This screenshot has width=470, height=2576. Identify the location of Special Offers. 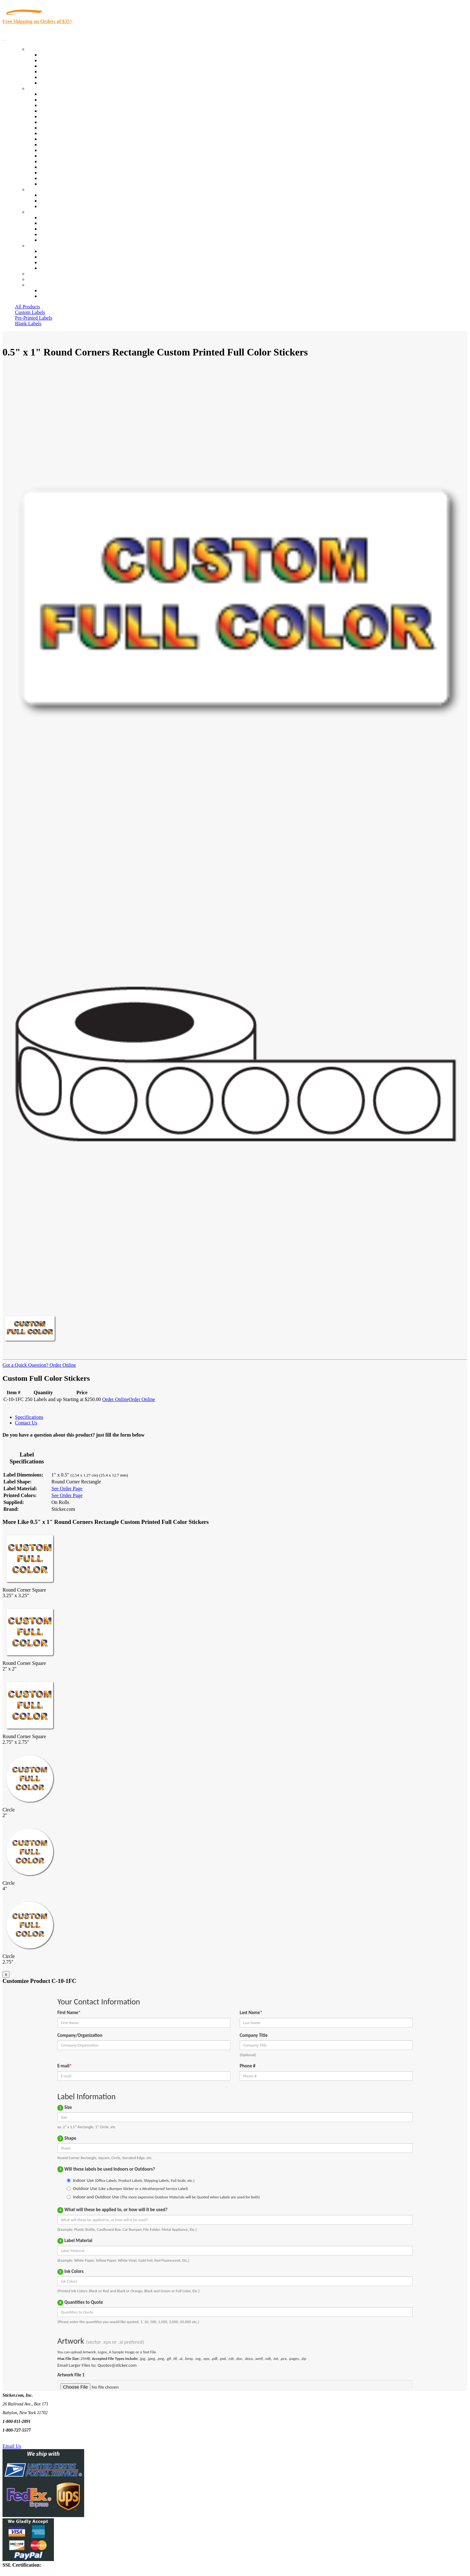
(54, 82).